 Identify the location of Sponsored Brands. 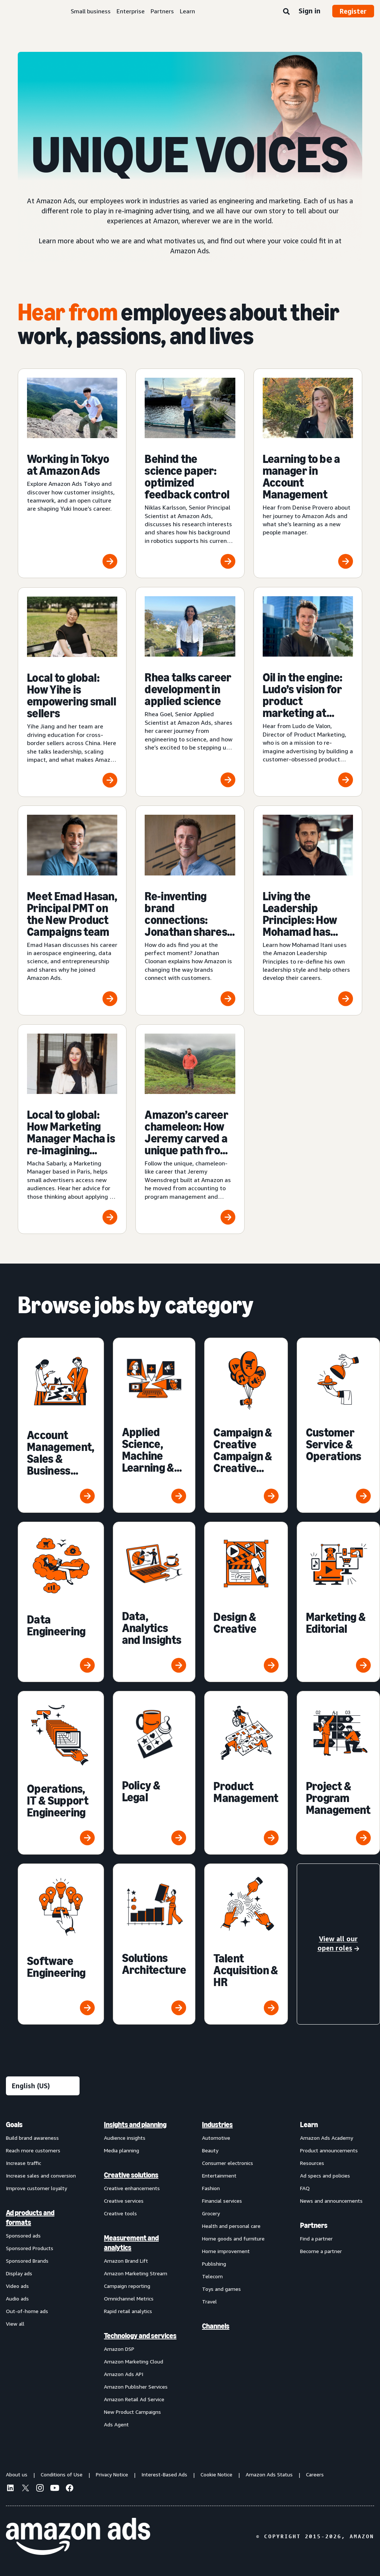
(27, 2261).